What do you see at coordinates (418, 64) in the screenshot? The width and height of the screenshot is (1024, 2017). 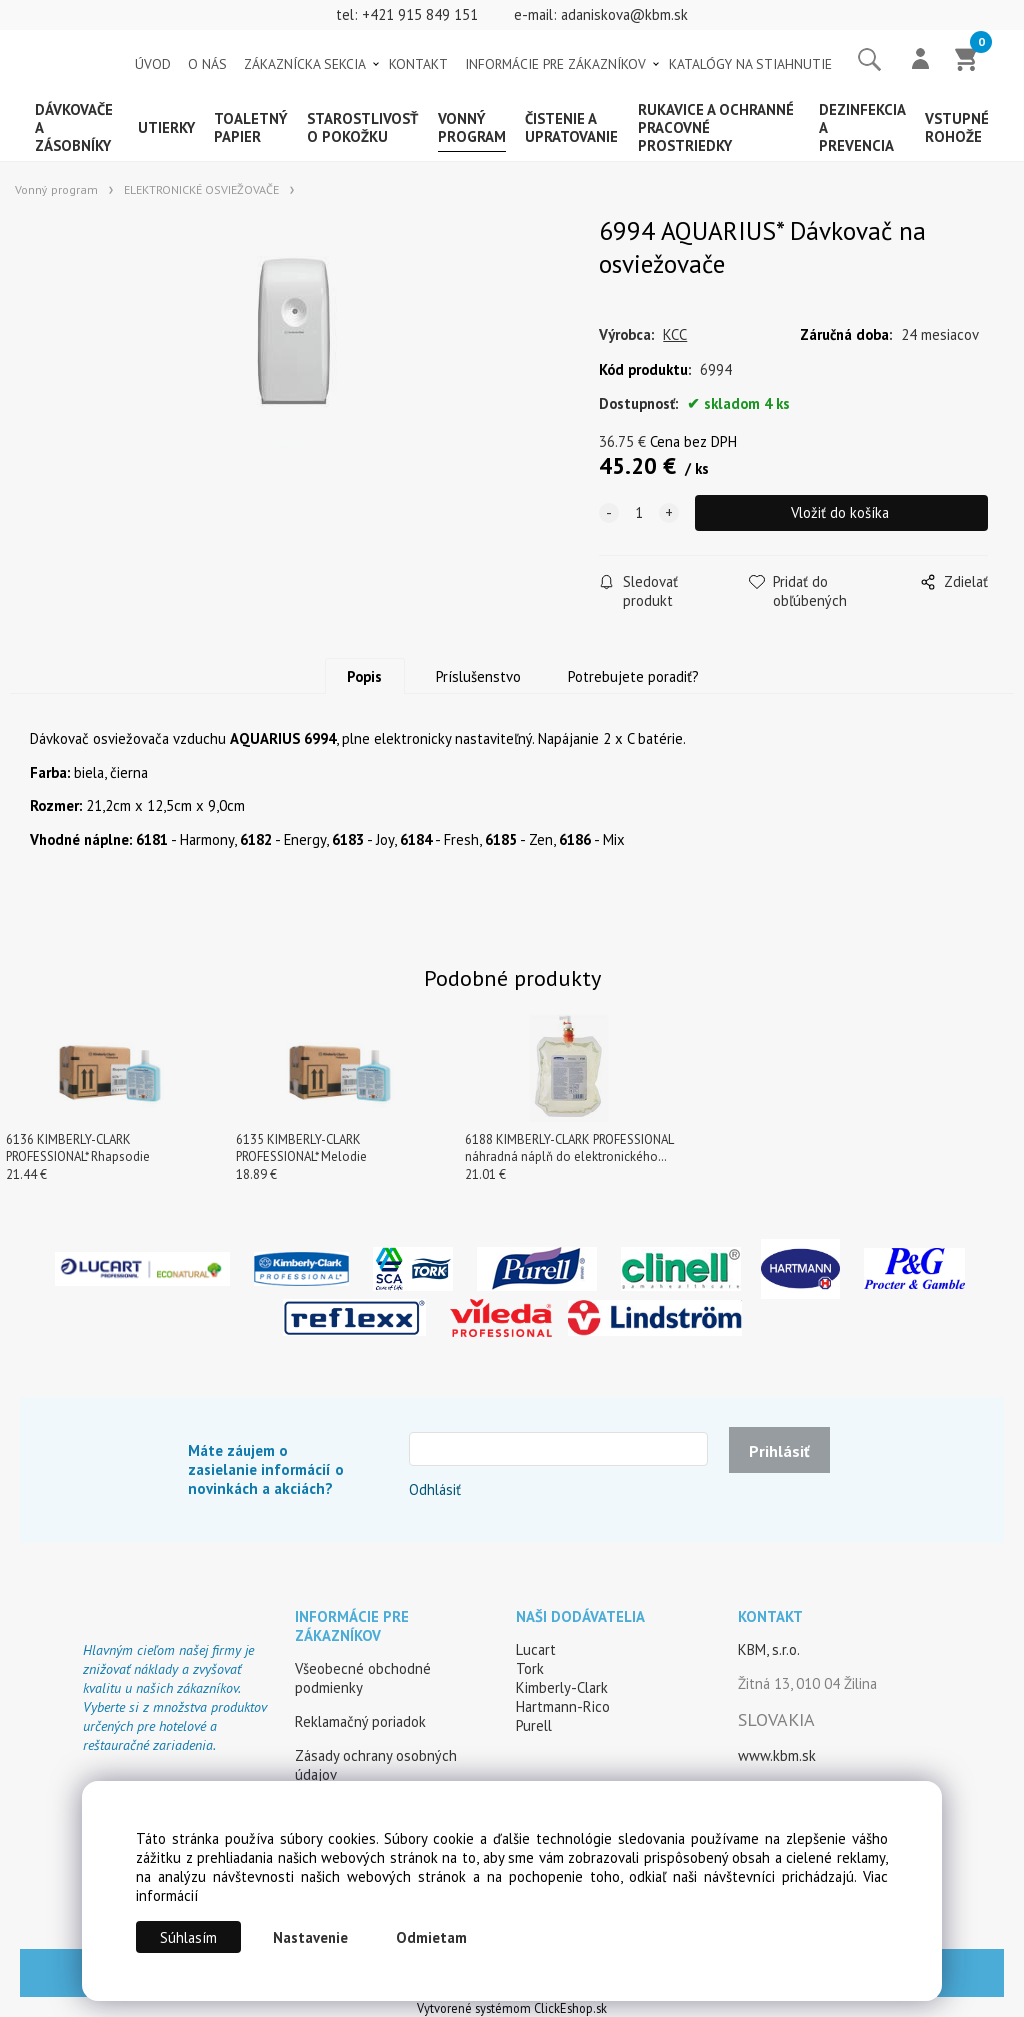 I see `KONTAKT` at bounding box center [418, 64].